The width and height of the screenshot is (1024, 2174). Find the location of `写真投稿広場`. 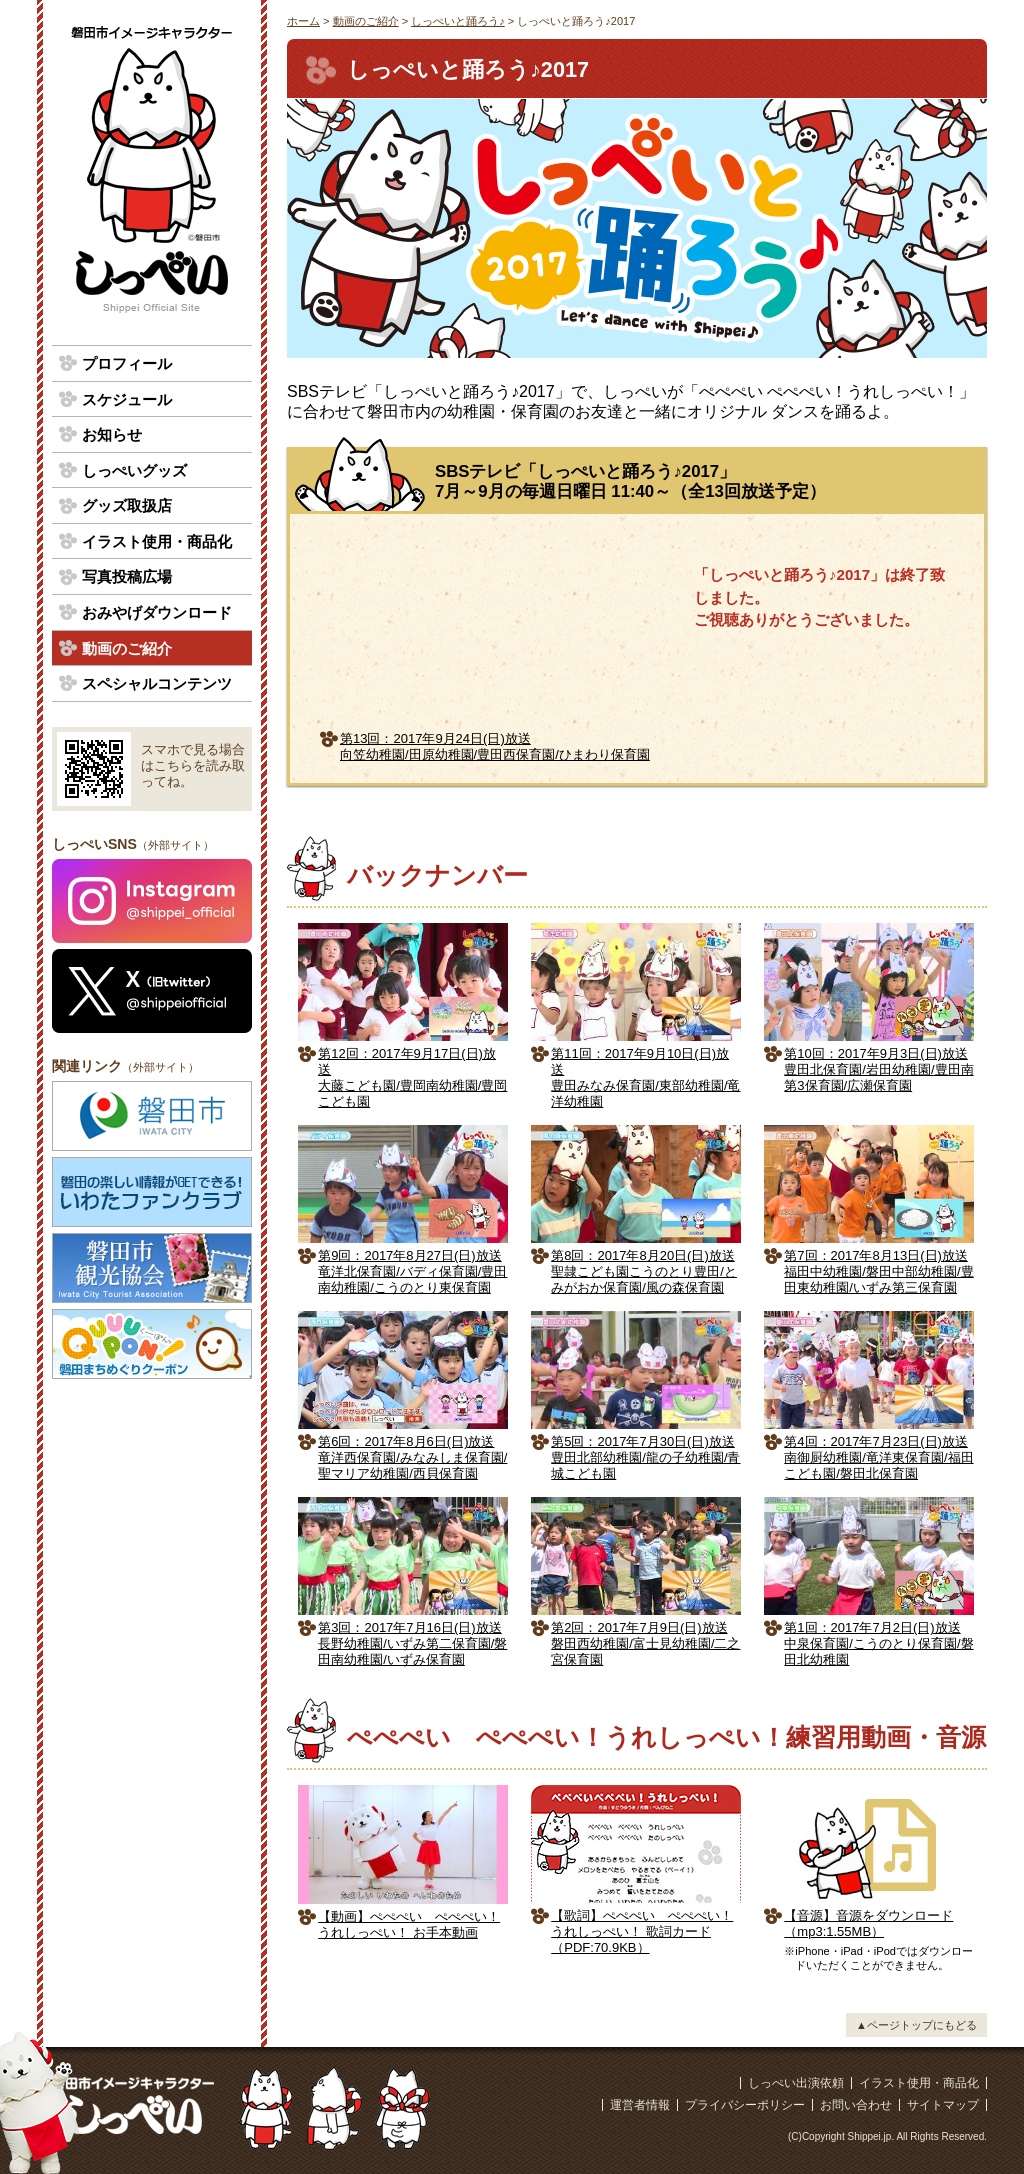

写真投稿広場 is located at coordinates (127, 576).